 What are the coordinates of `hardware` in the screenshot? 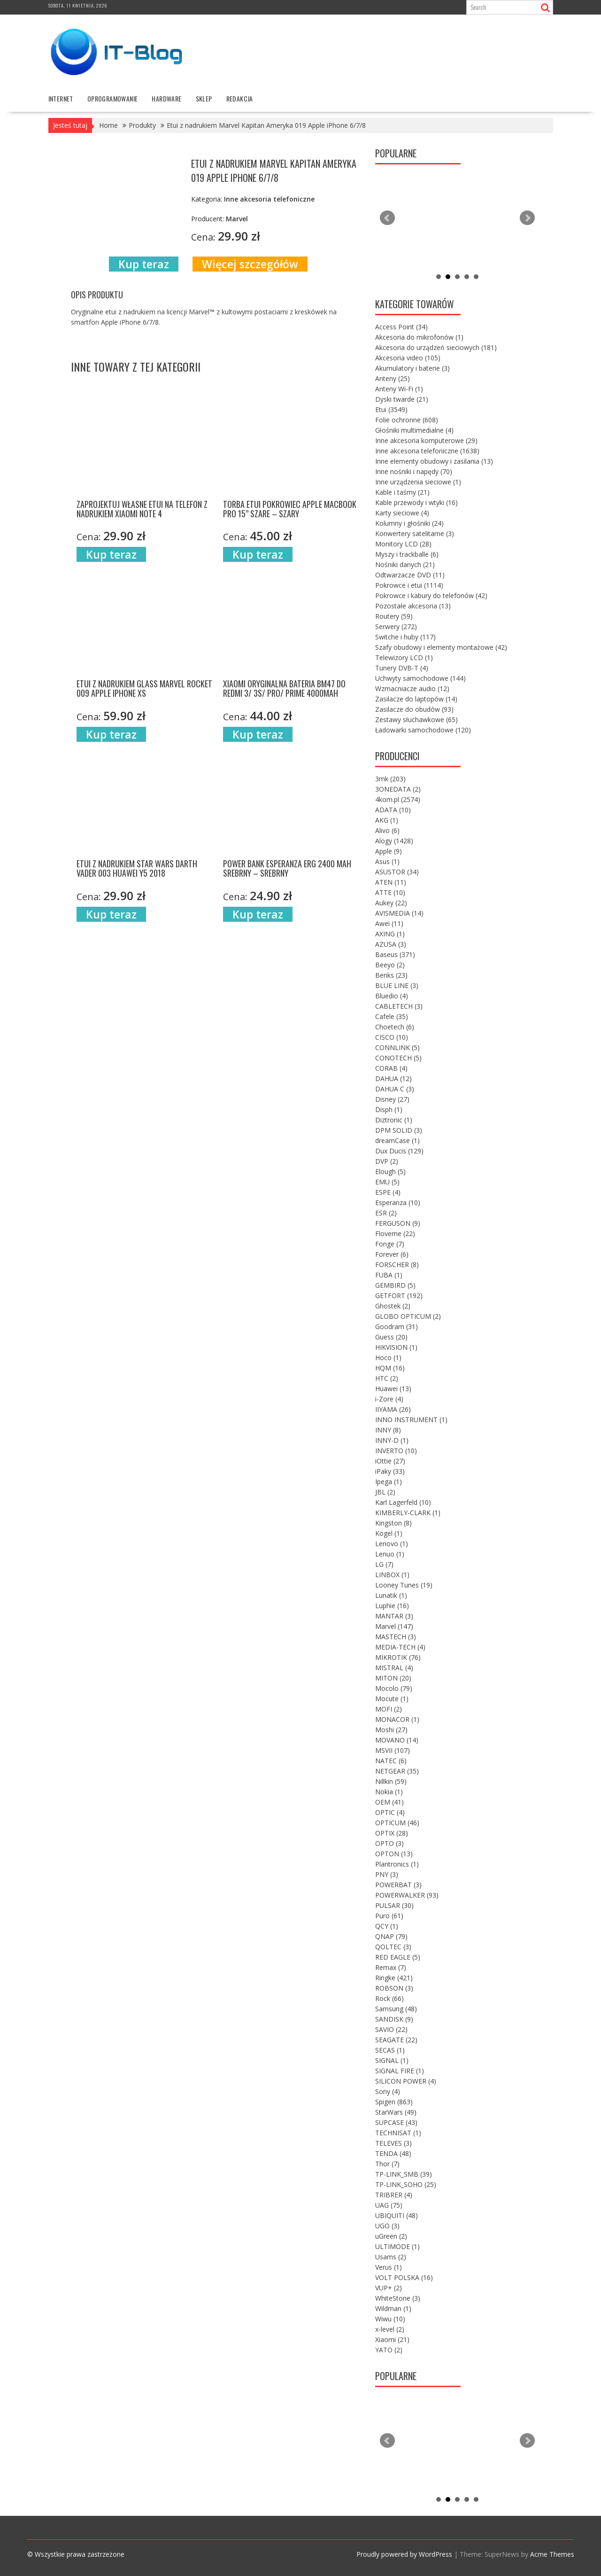 It's located at (166, 98).